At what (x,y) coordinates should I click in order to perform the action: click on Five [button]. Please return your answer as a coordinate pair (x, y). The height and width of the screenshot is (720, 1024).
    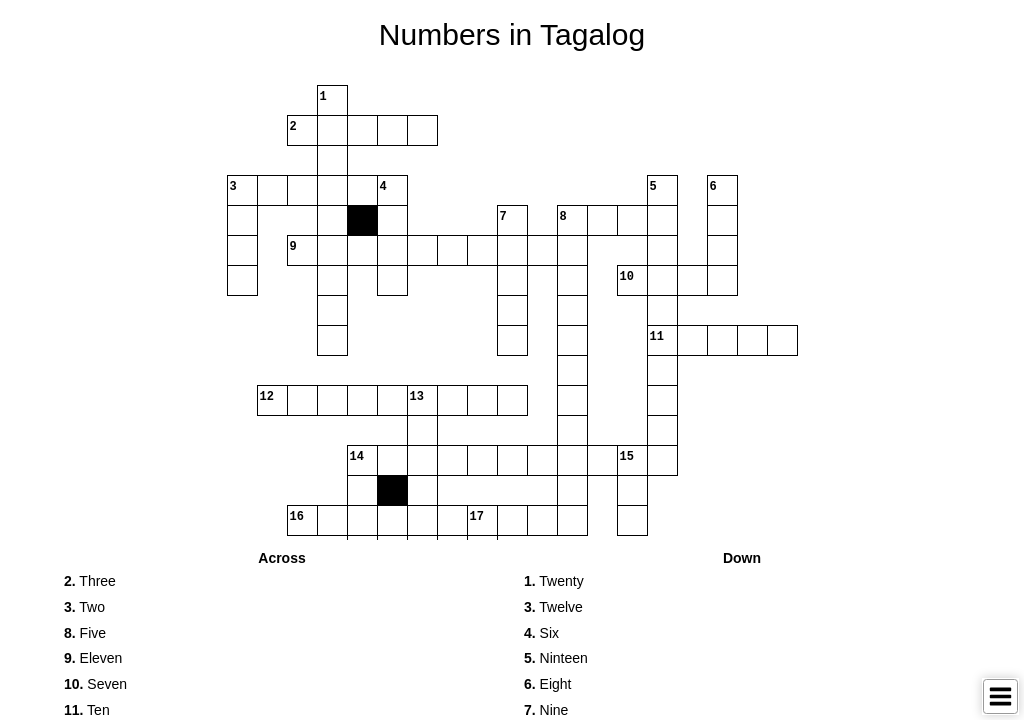
    Looking at the image, I should click on (85, 633).